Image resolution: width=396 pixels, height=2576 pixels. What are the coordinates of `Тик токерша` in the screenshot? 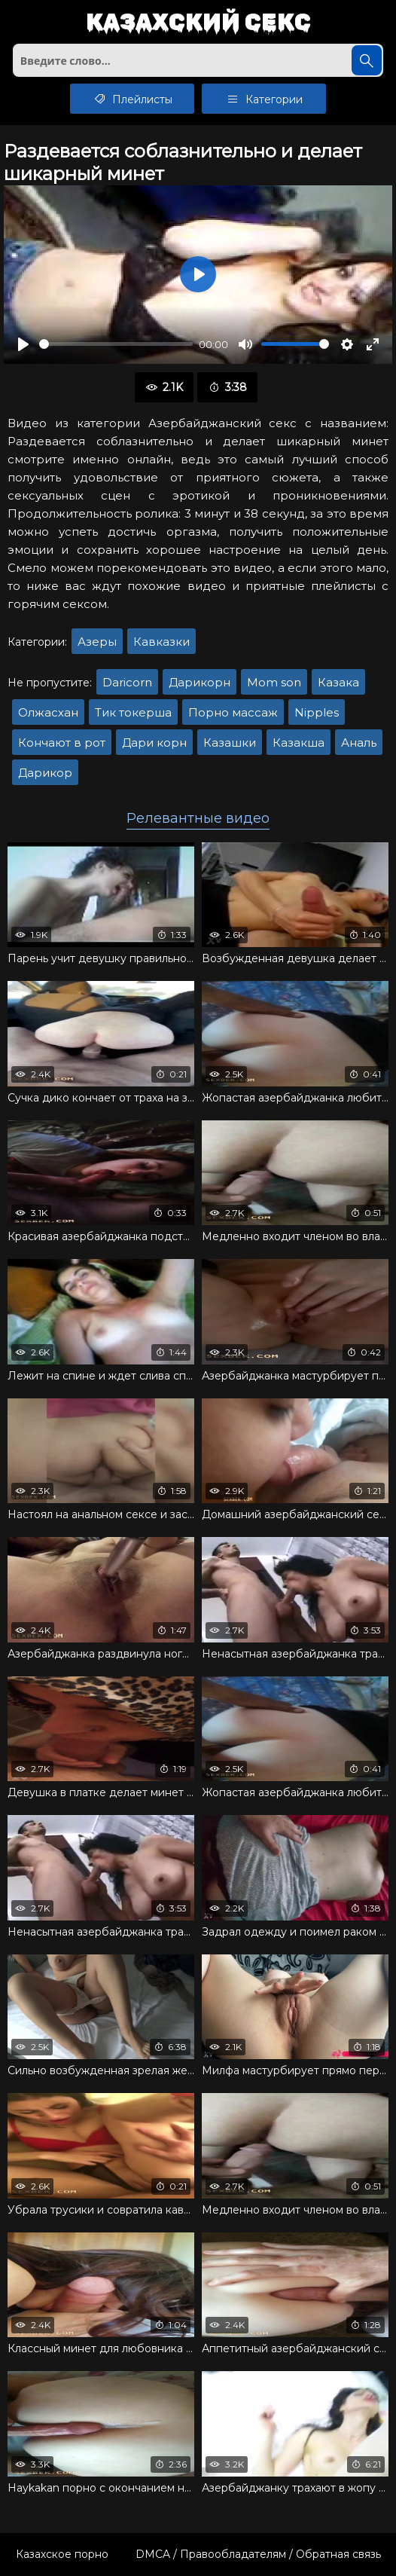 It's located at (133, 712).